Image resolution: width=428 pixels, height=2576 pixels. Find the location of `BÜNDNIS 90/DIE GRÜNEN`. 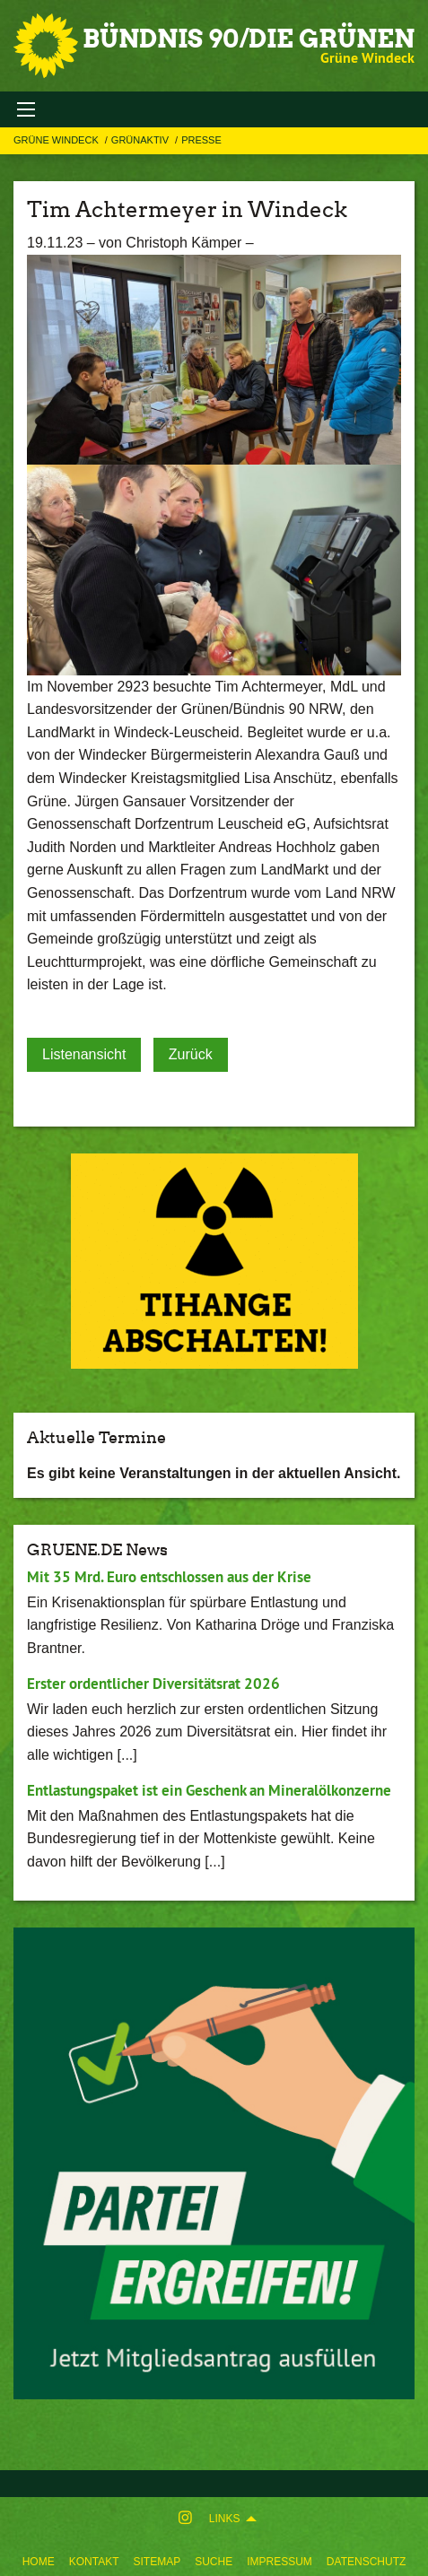

BÜNDNIS 90/DIE GRÜNEN is located at coordinates (249, 38).